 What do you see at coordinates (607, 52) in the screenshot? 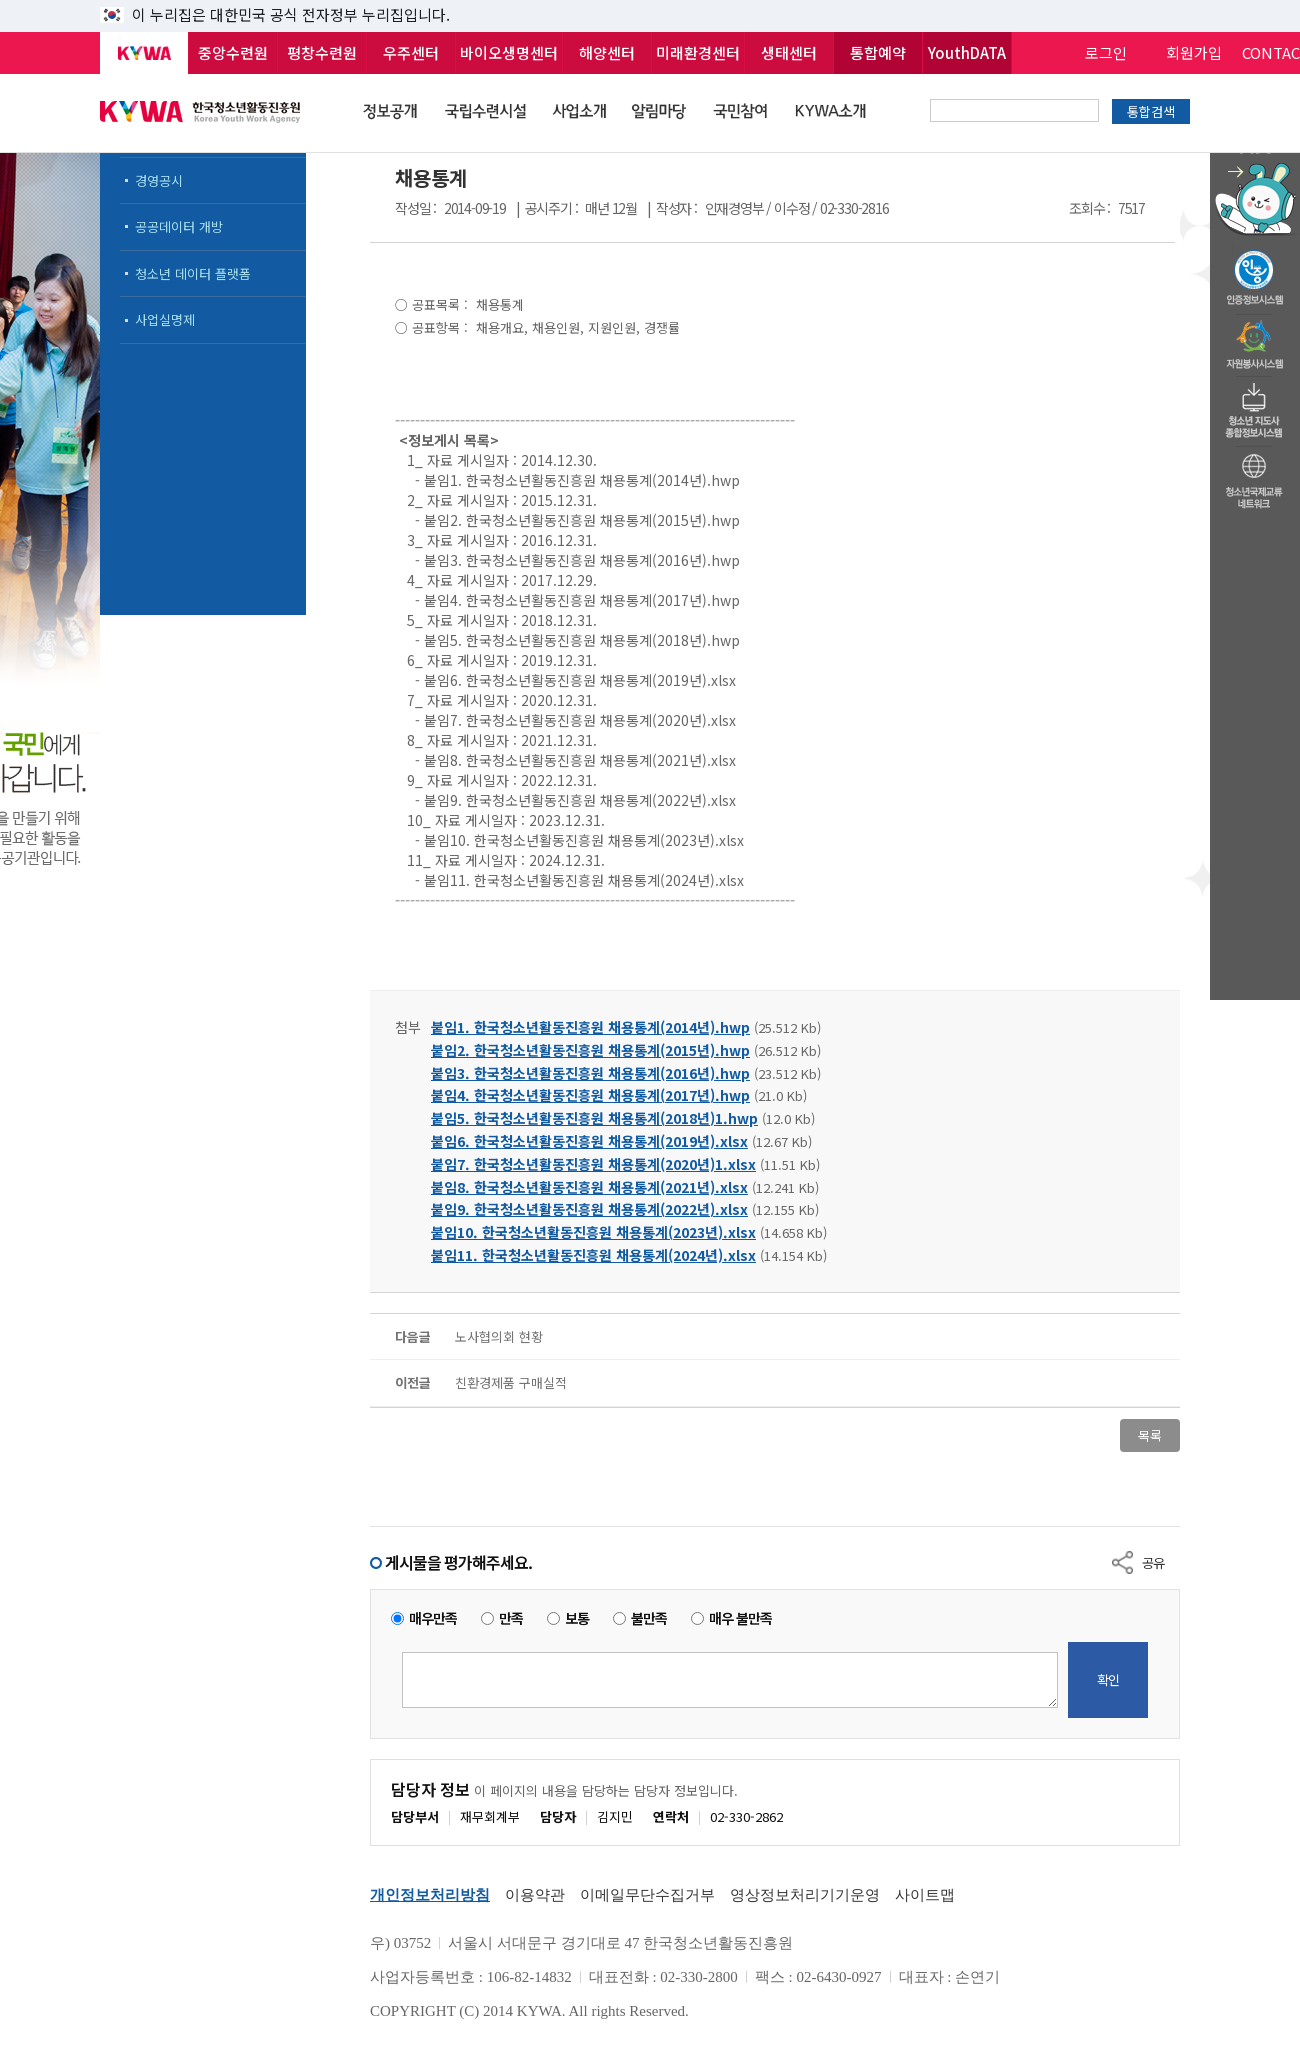
I see `해양센터` at bounding box center [607, 52].